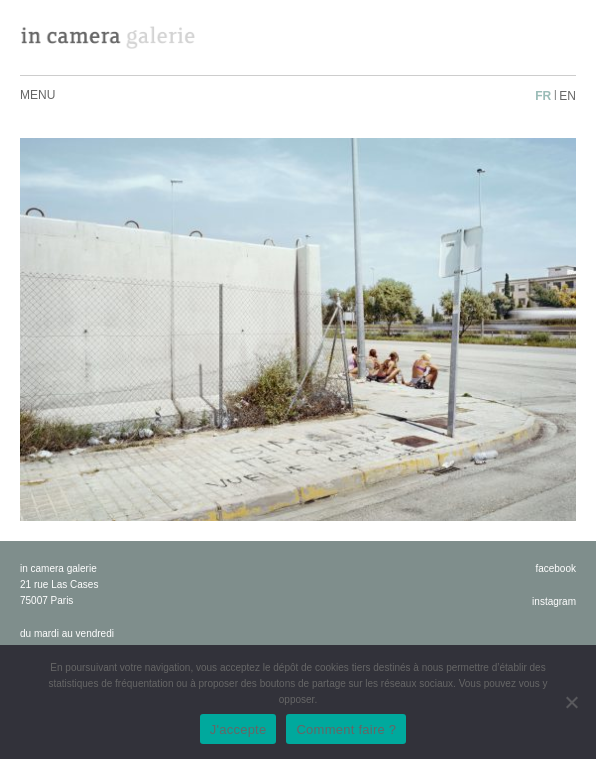 The height and width of the screenshot is (759, 596). Describe the element at coordinates (543, 96) in the screenshot. I see `fr` at that location.